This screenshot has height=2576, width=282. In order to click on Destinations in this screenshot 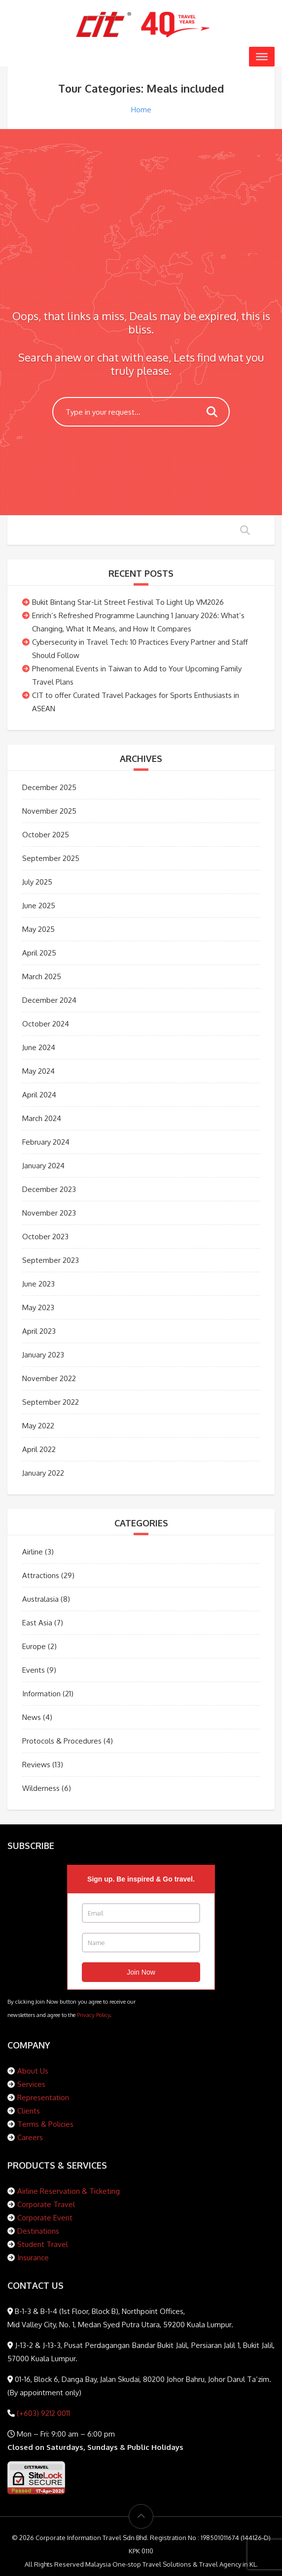, I will do `click(38, 2231)`.